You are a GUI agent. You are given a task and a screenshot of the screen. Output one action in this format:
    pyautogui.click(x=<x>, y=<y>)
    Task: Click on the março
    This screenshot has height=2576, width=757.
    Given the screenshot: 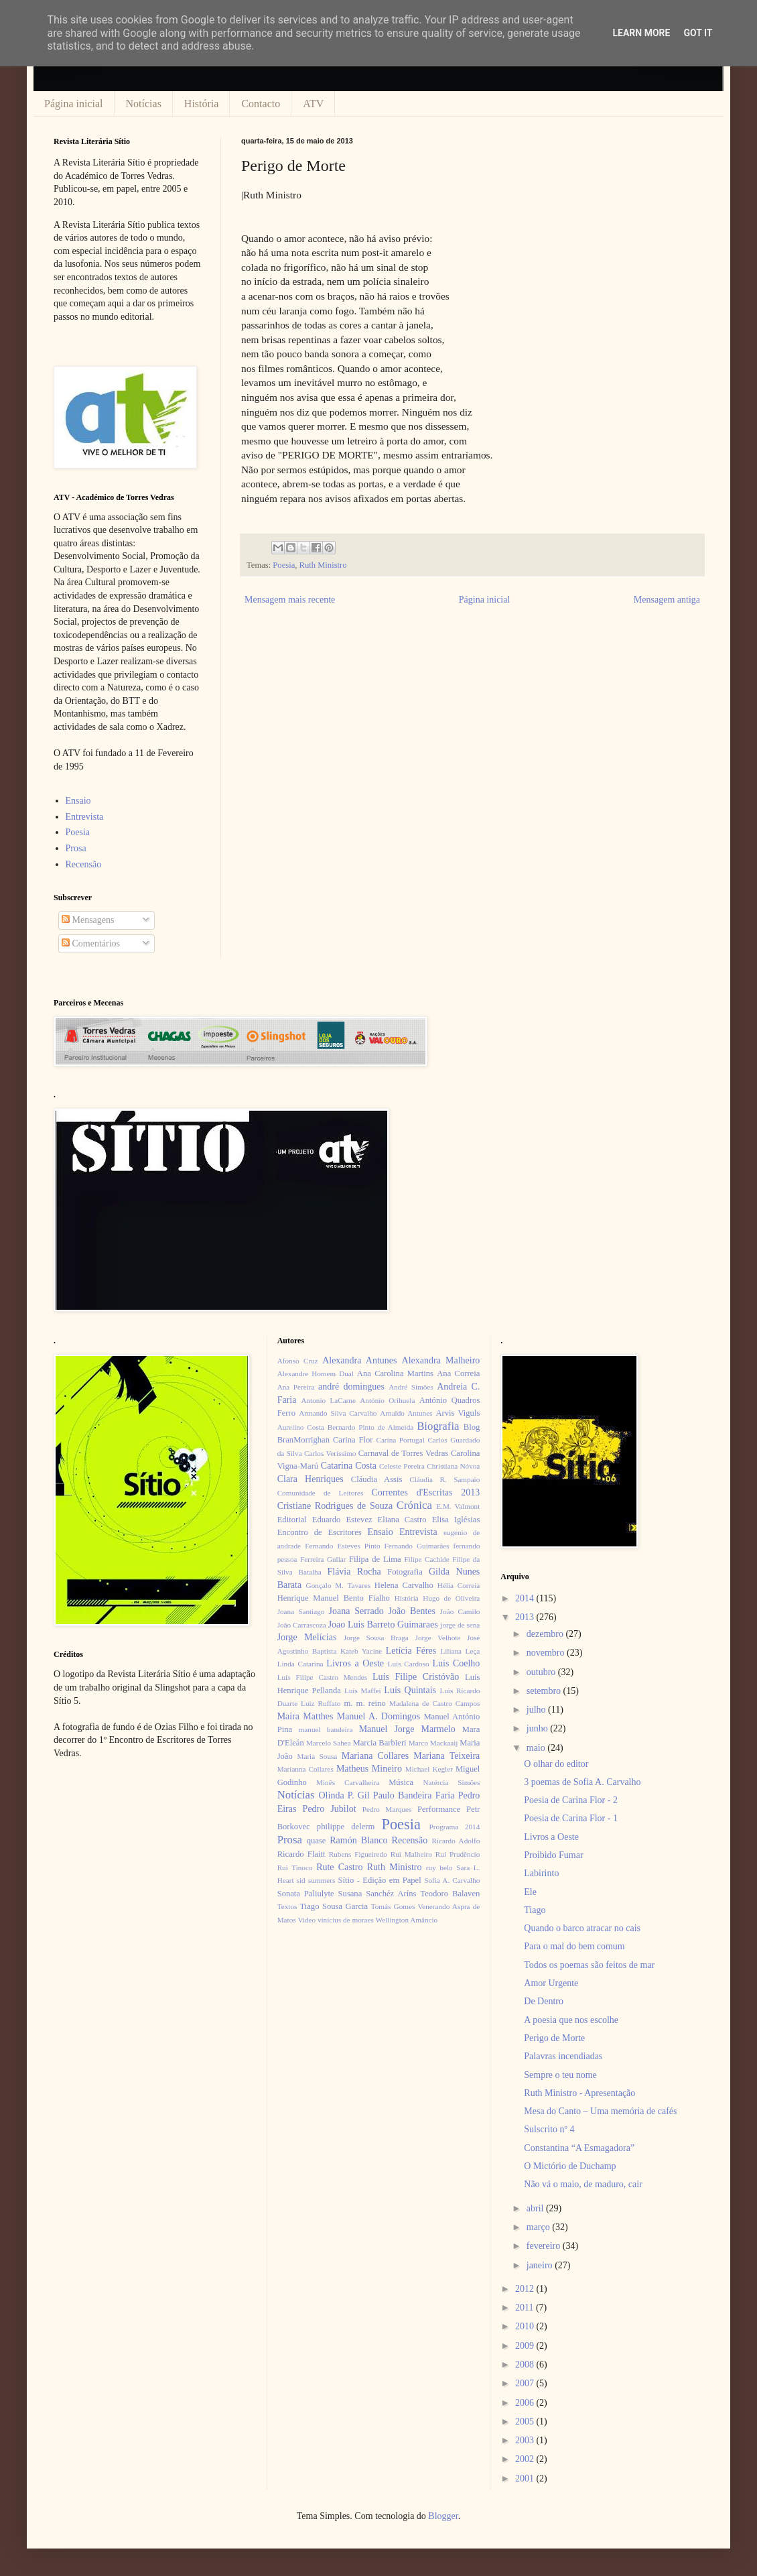 What is the action you would take?
    pyautogui.click(x=539, y=2227)
    